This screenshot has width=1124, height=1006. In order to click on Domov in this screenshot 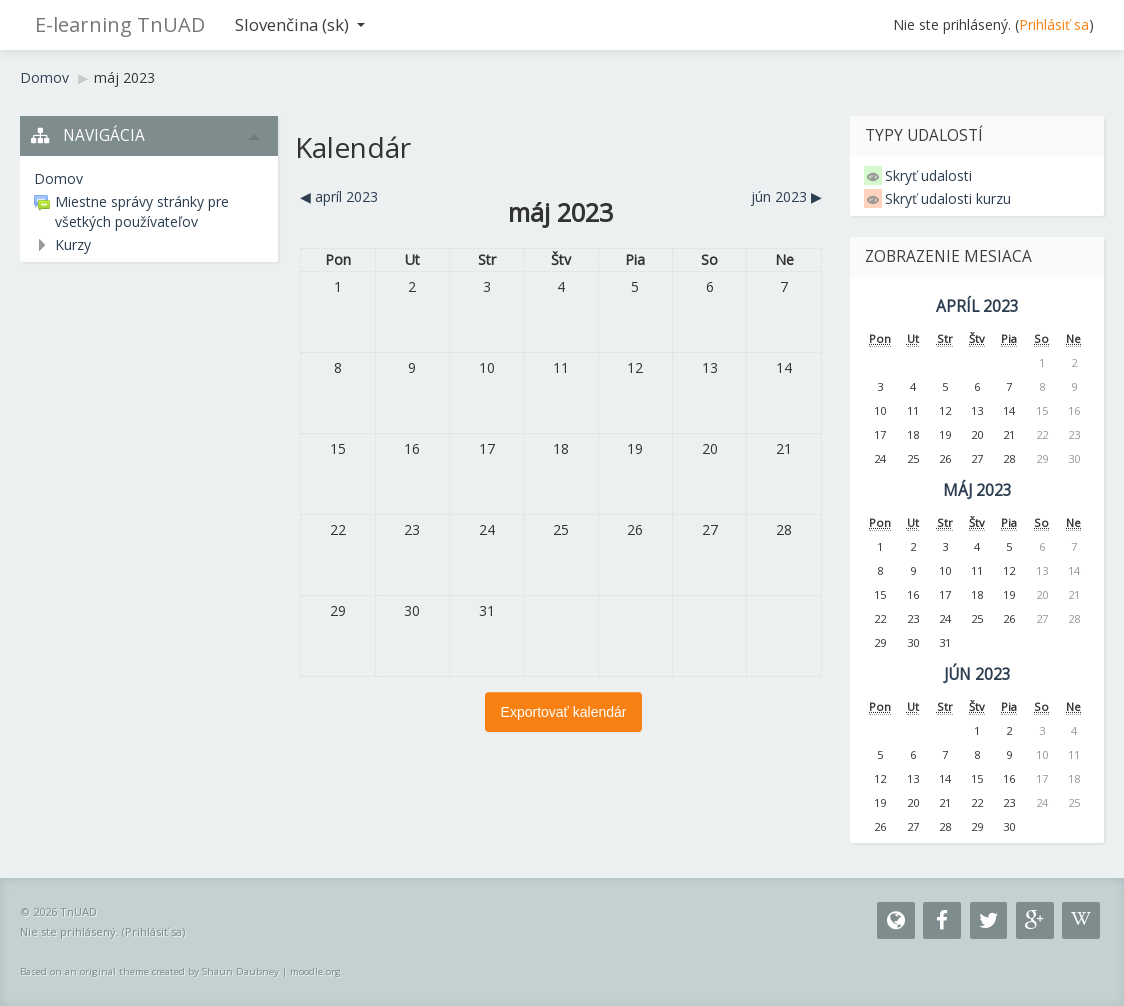, I will do `click(44, 77)`.